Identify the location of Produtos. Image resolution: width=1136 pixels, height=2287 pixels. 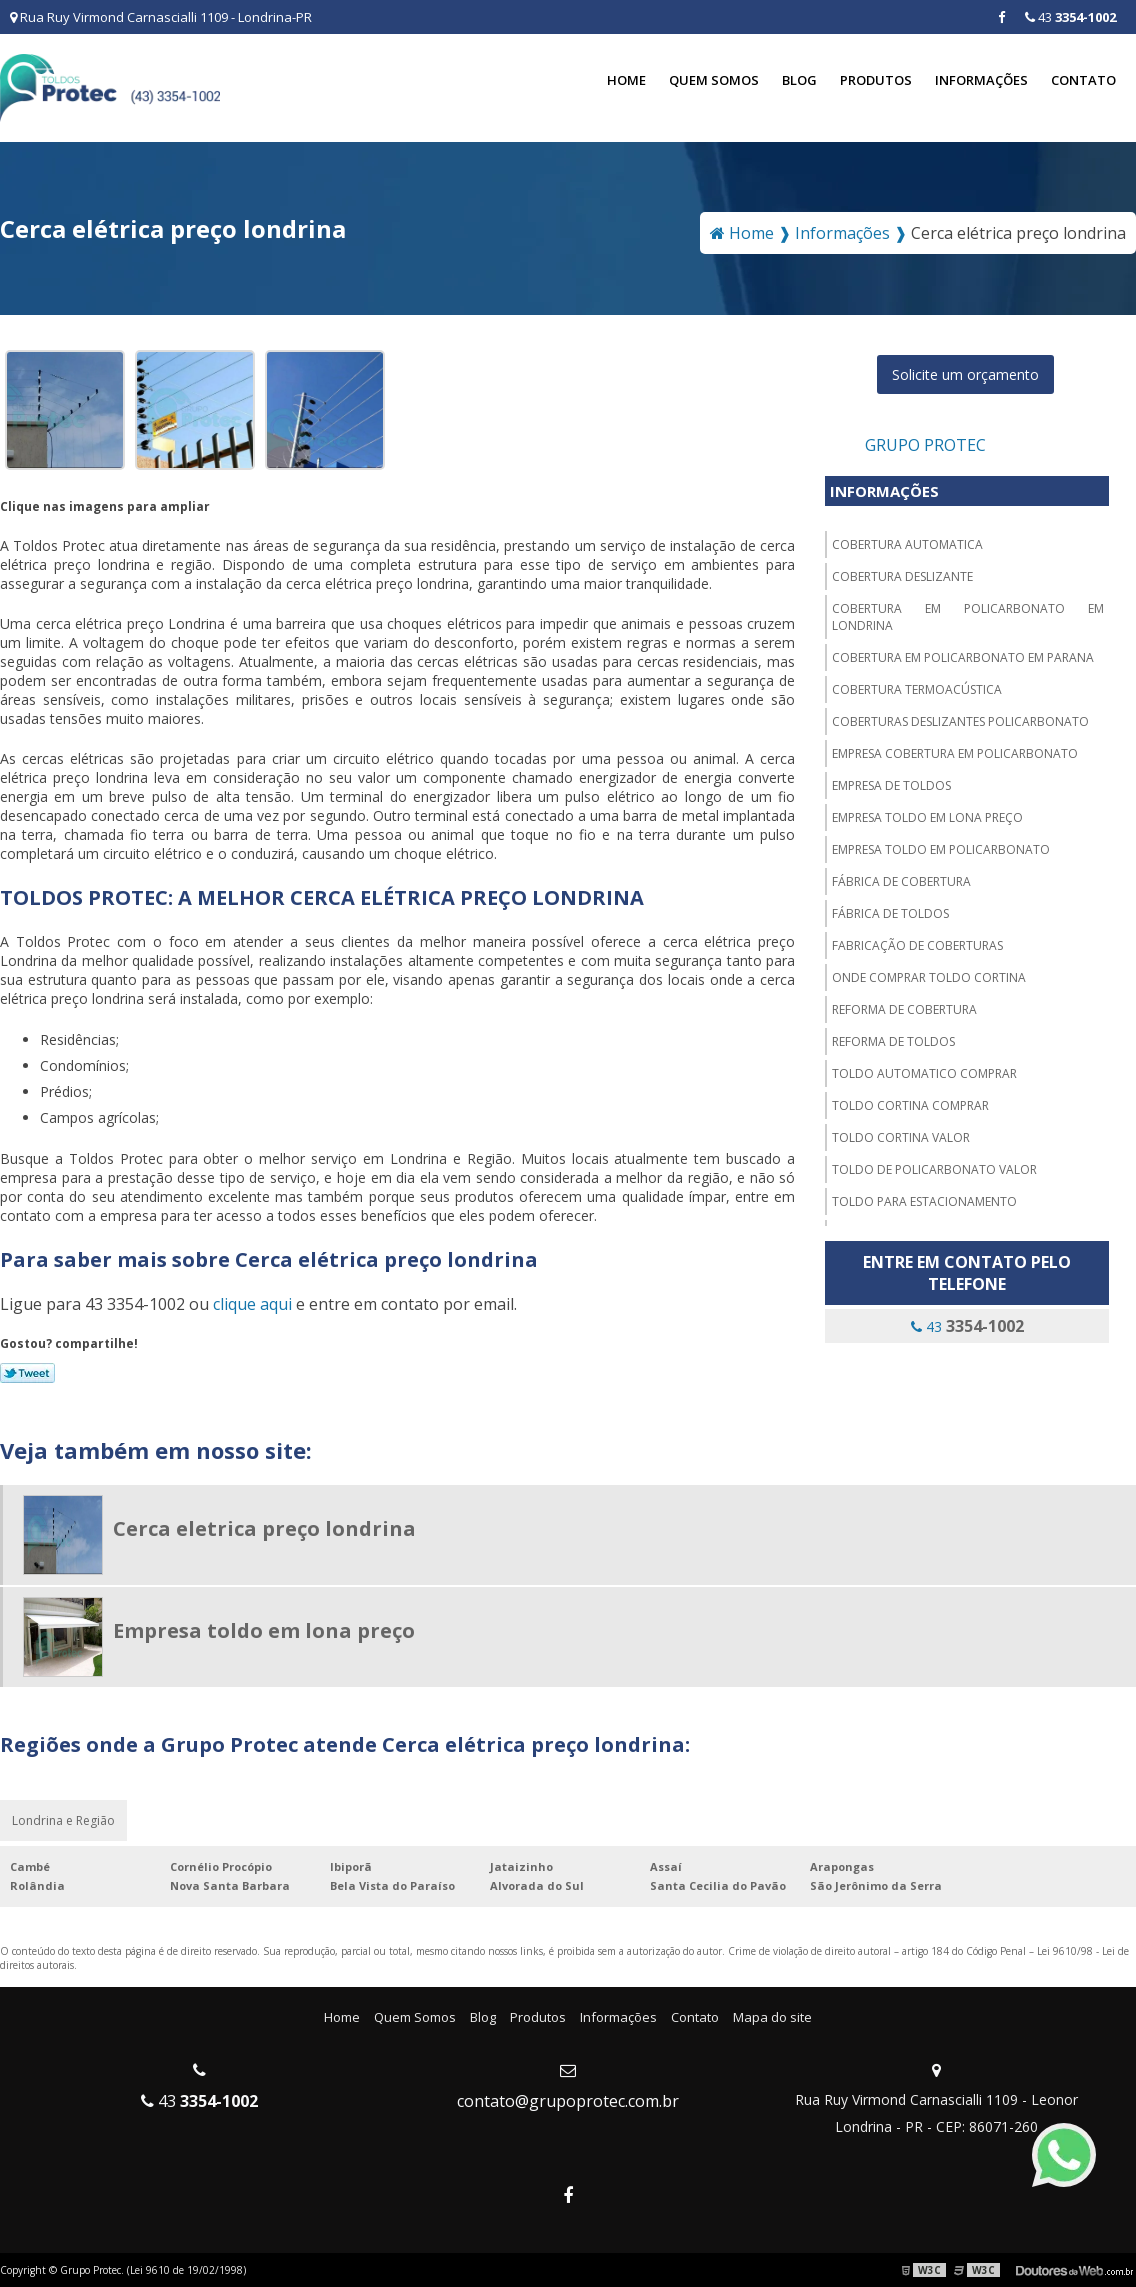
(876, 80).